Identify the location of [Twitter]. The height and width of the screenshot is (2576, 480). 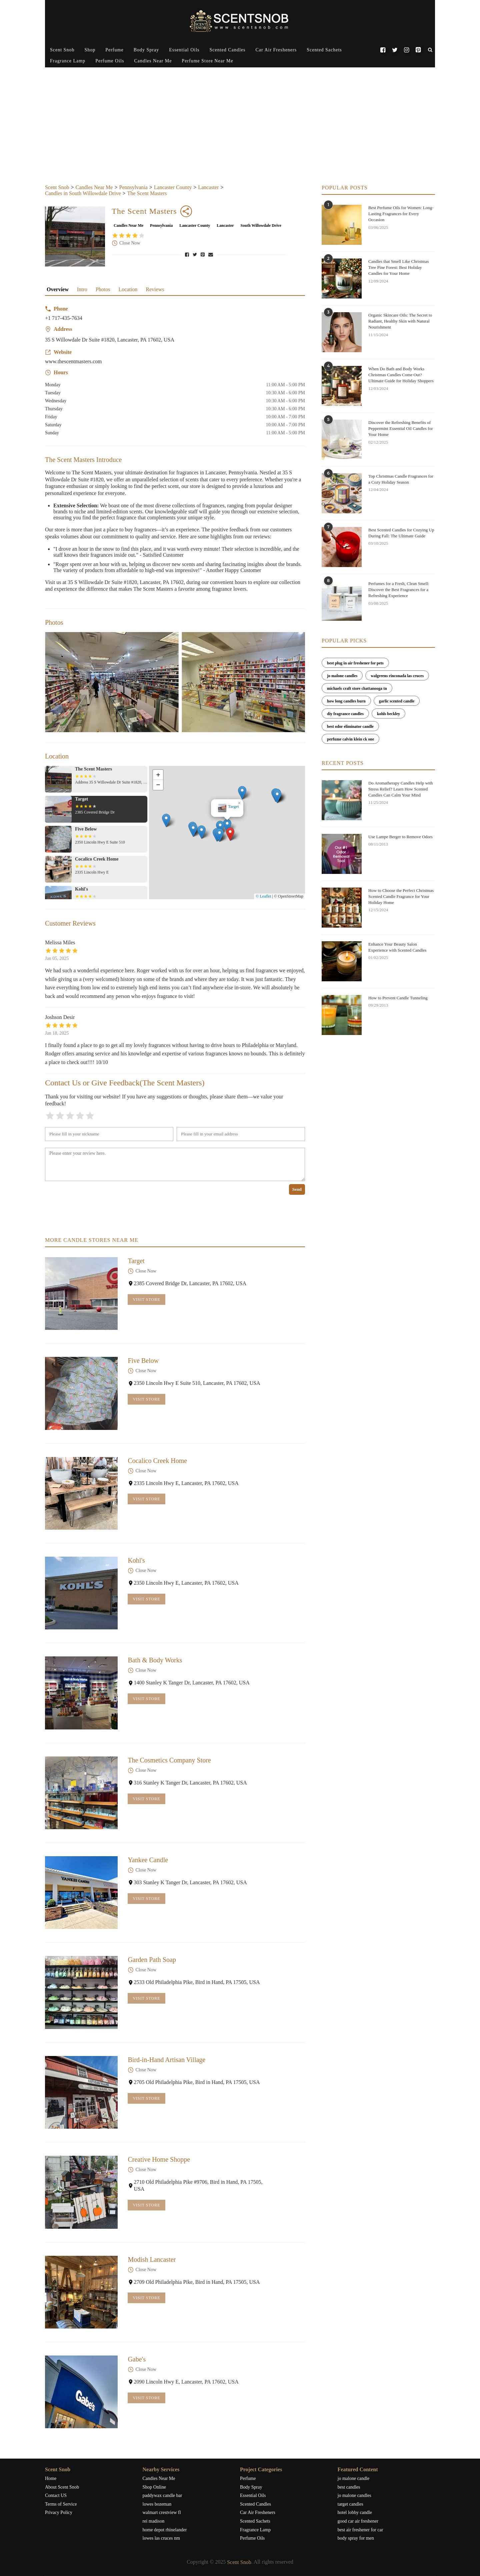
(394, 50).